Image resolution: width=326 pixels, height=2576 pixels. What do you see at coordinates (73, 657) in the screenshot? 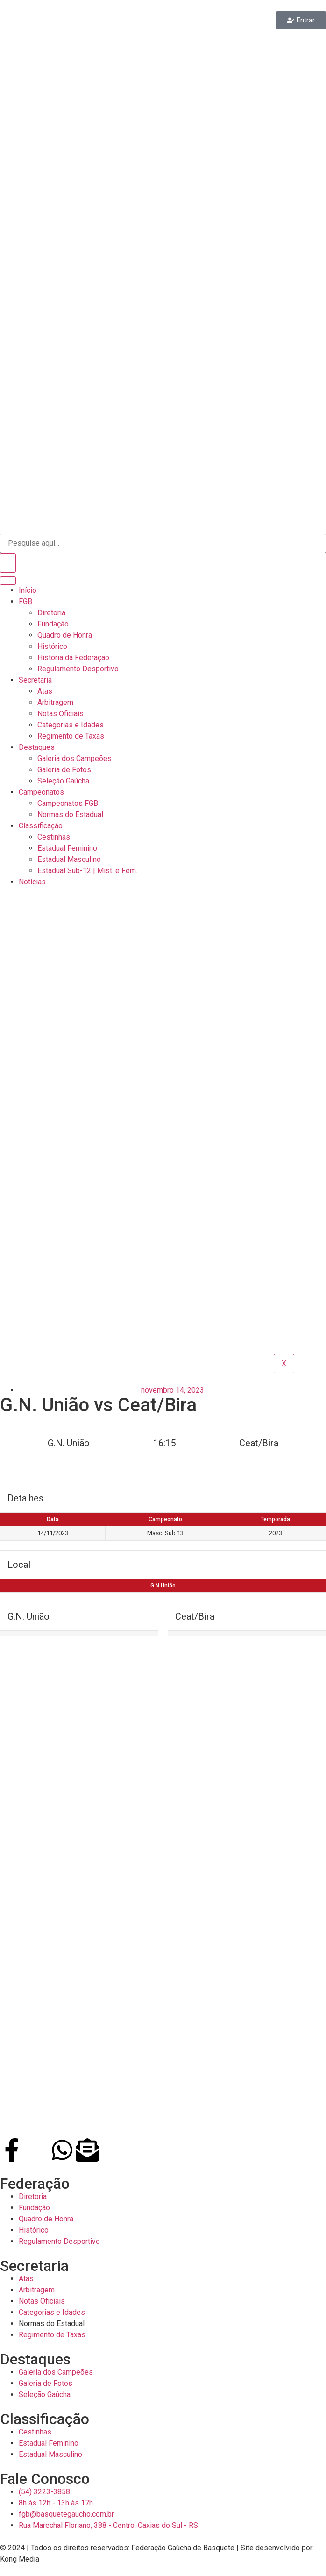
I see `História da Federação` at bounding box center [73, 657].